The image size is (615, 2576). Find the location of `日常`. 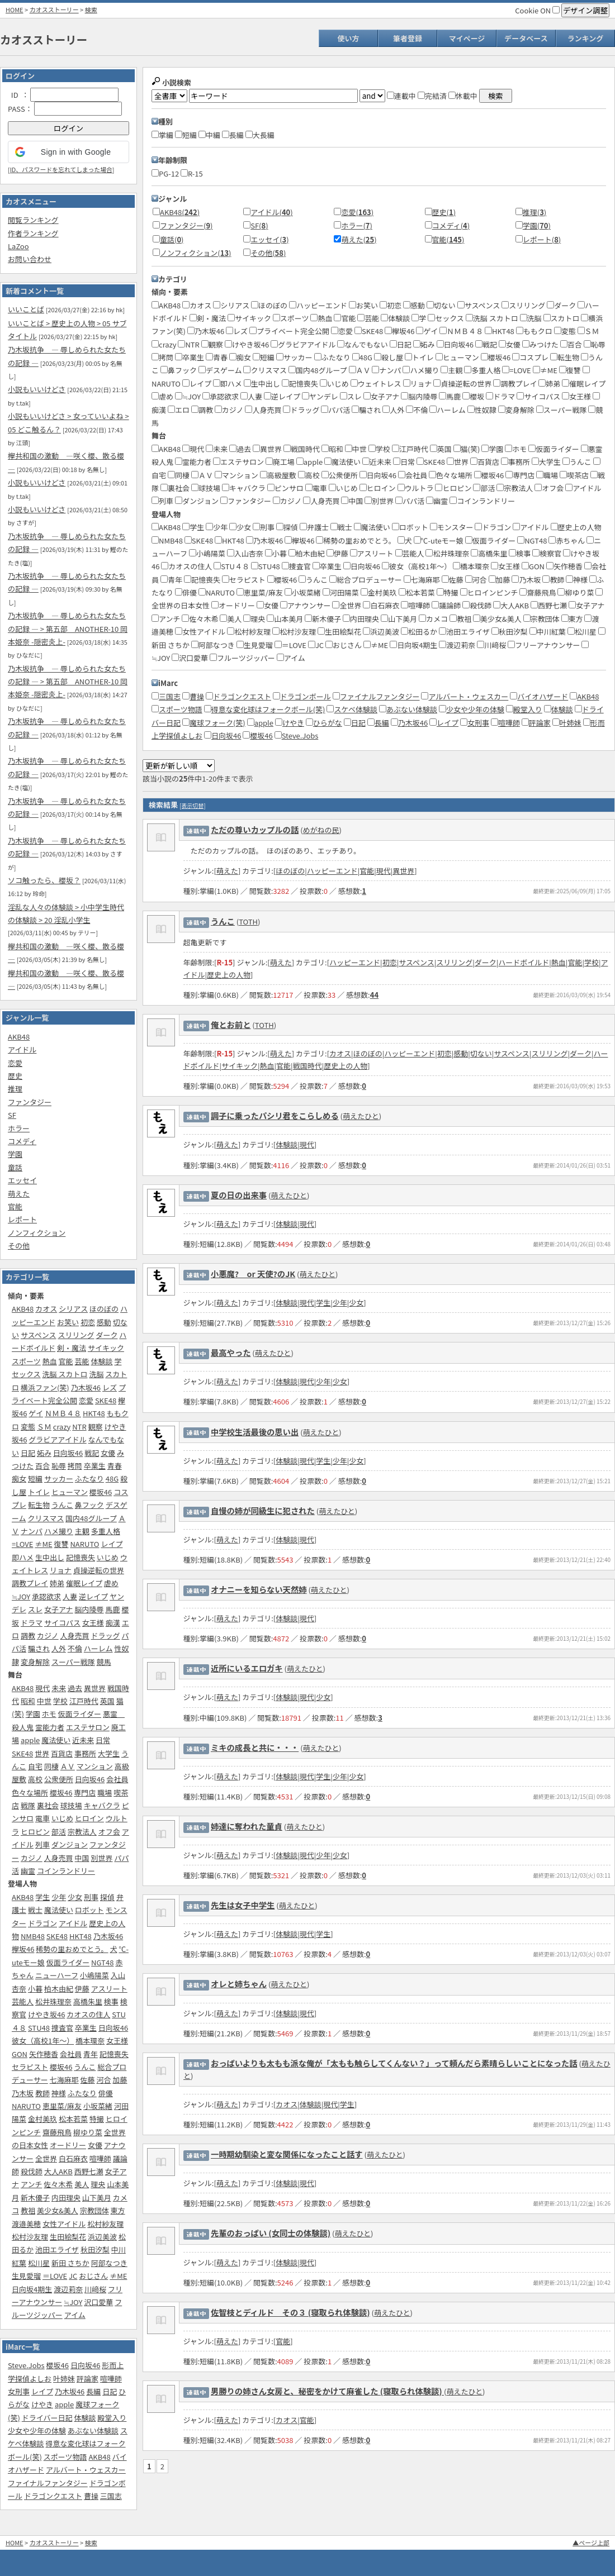

日常 is located at coordinates (103, 1740).